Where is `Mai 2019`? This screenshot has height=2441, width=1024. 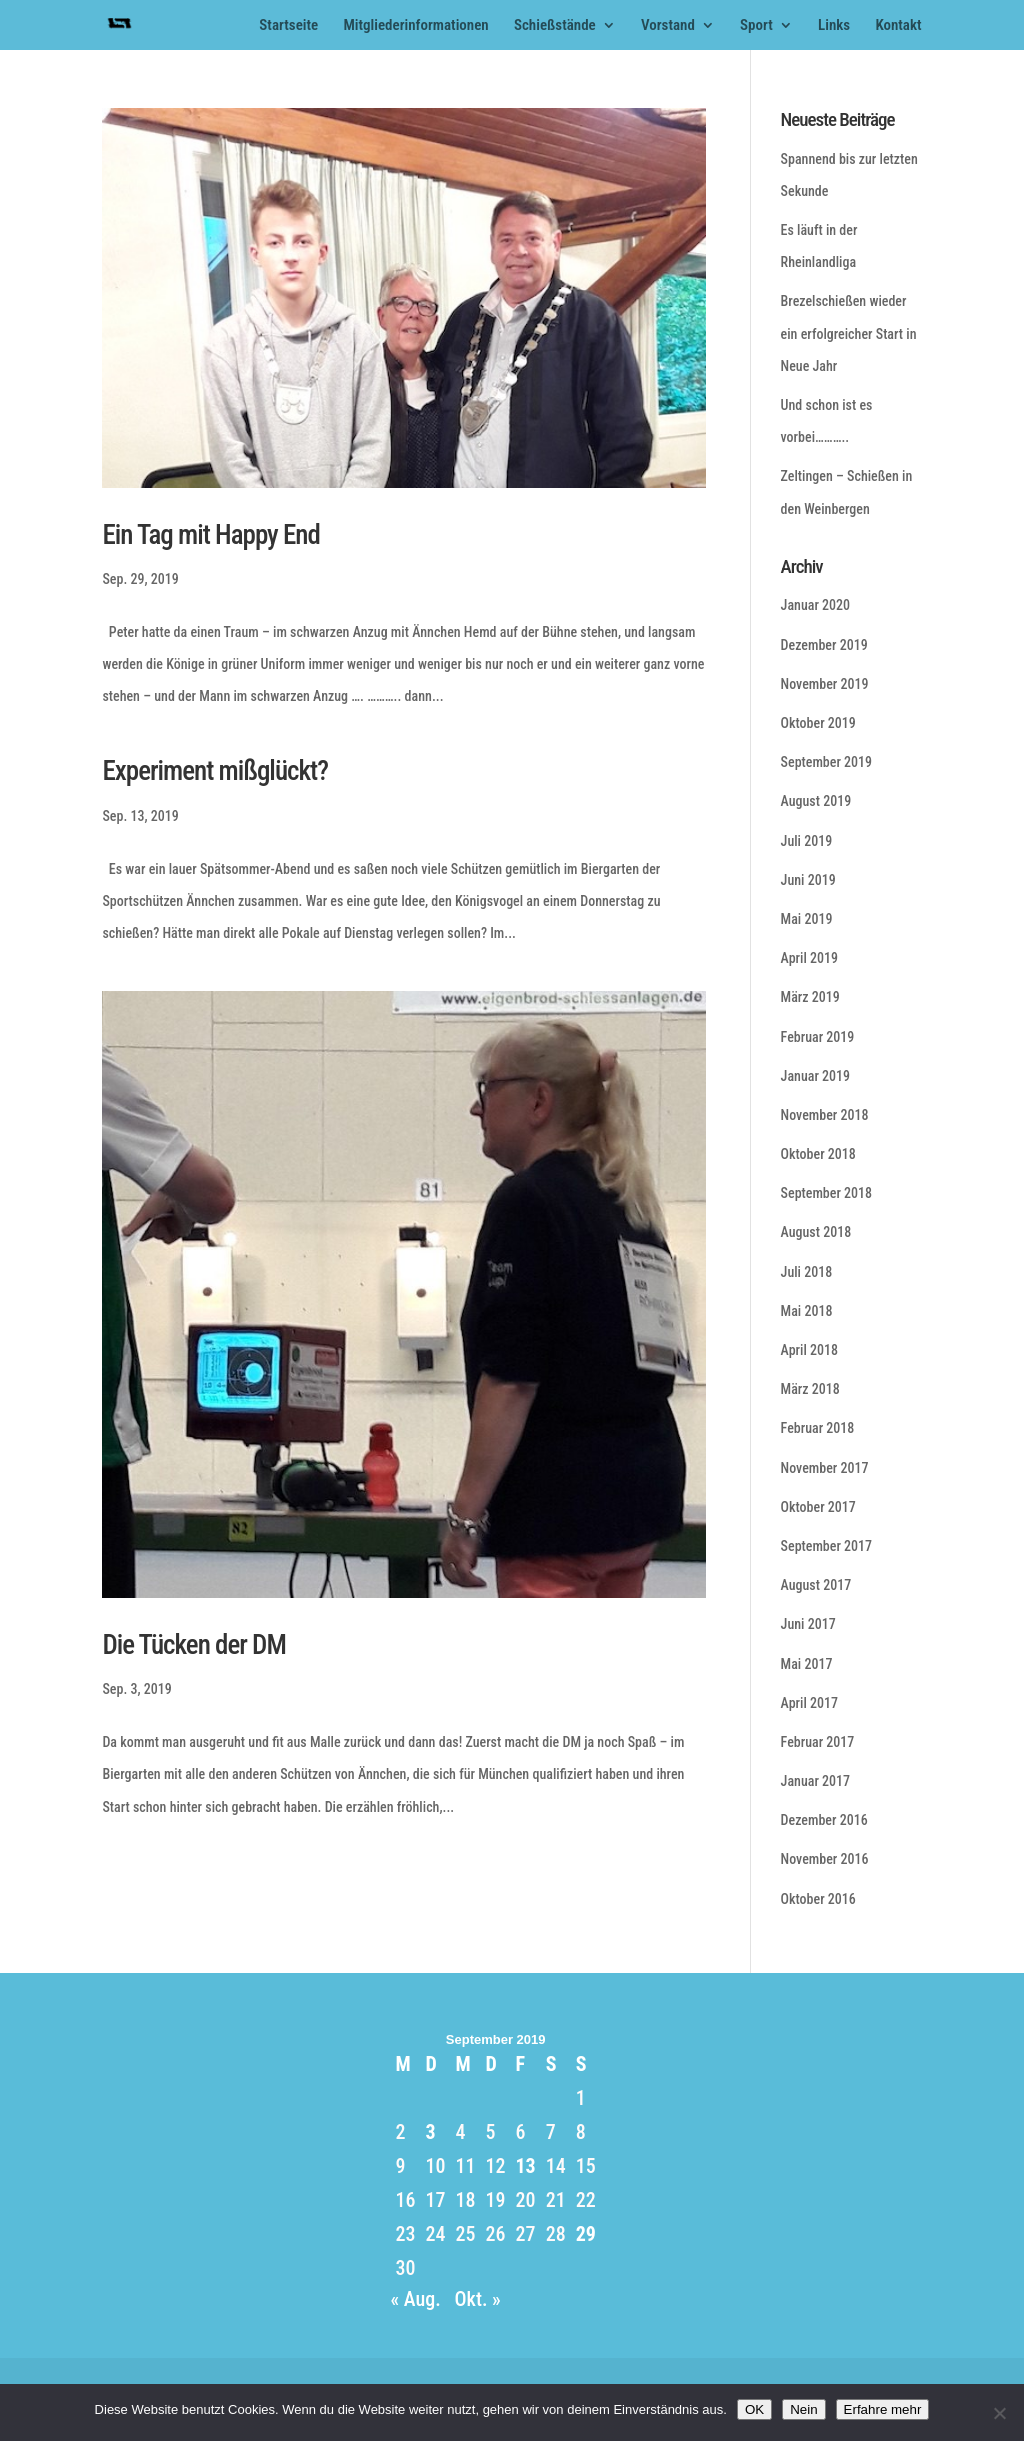
Mai 2019 is located at coordinates (807, 919).